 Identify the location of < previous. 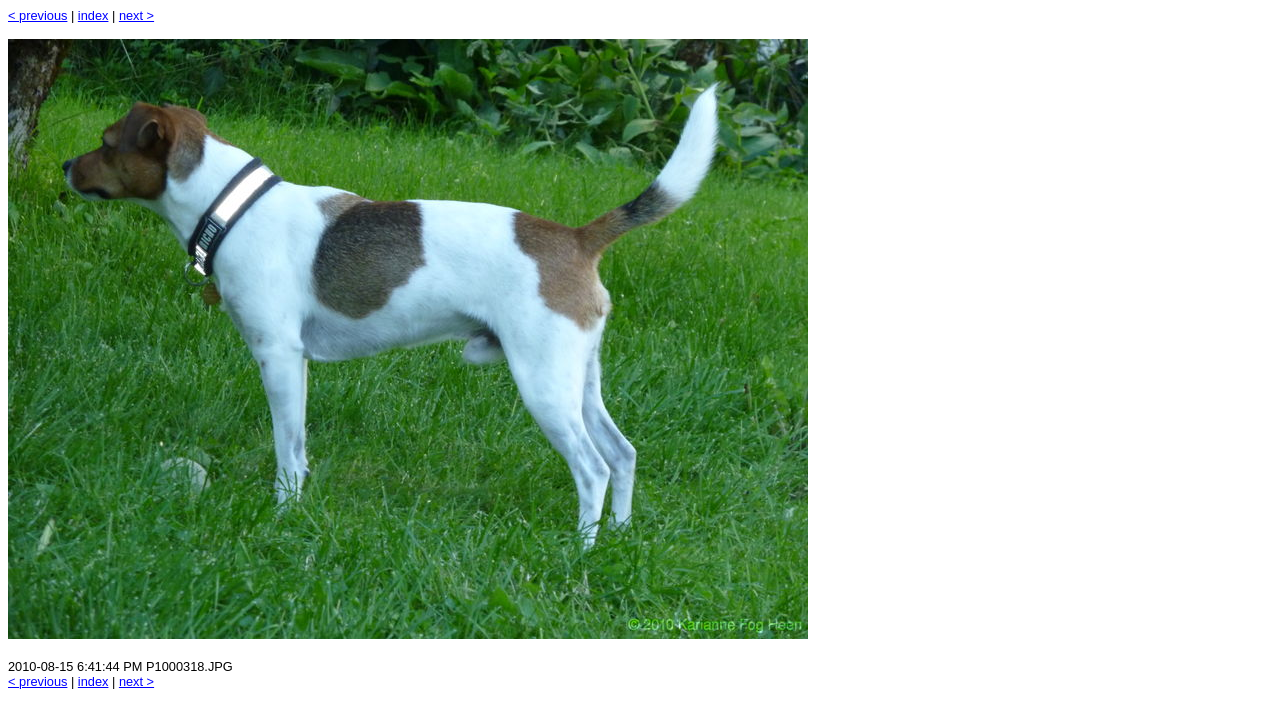
(37, 15).